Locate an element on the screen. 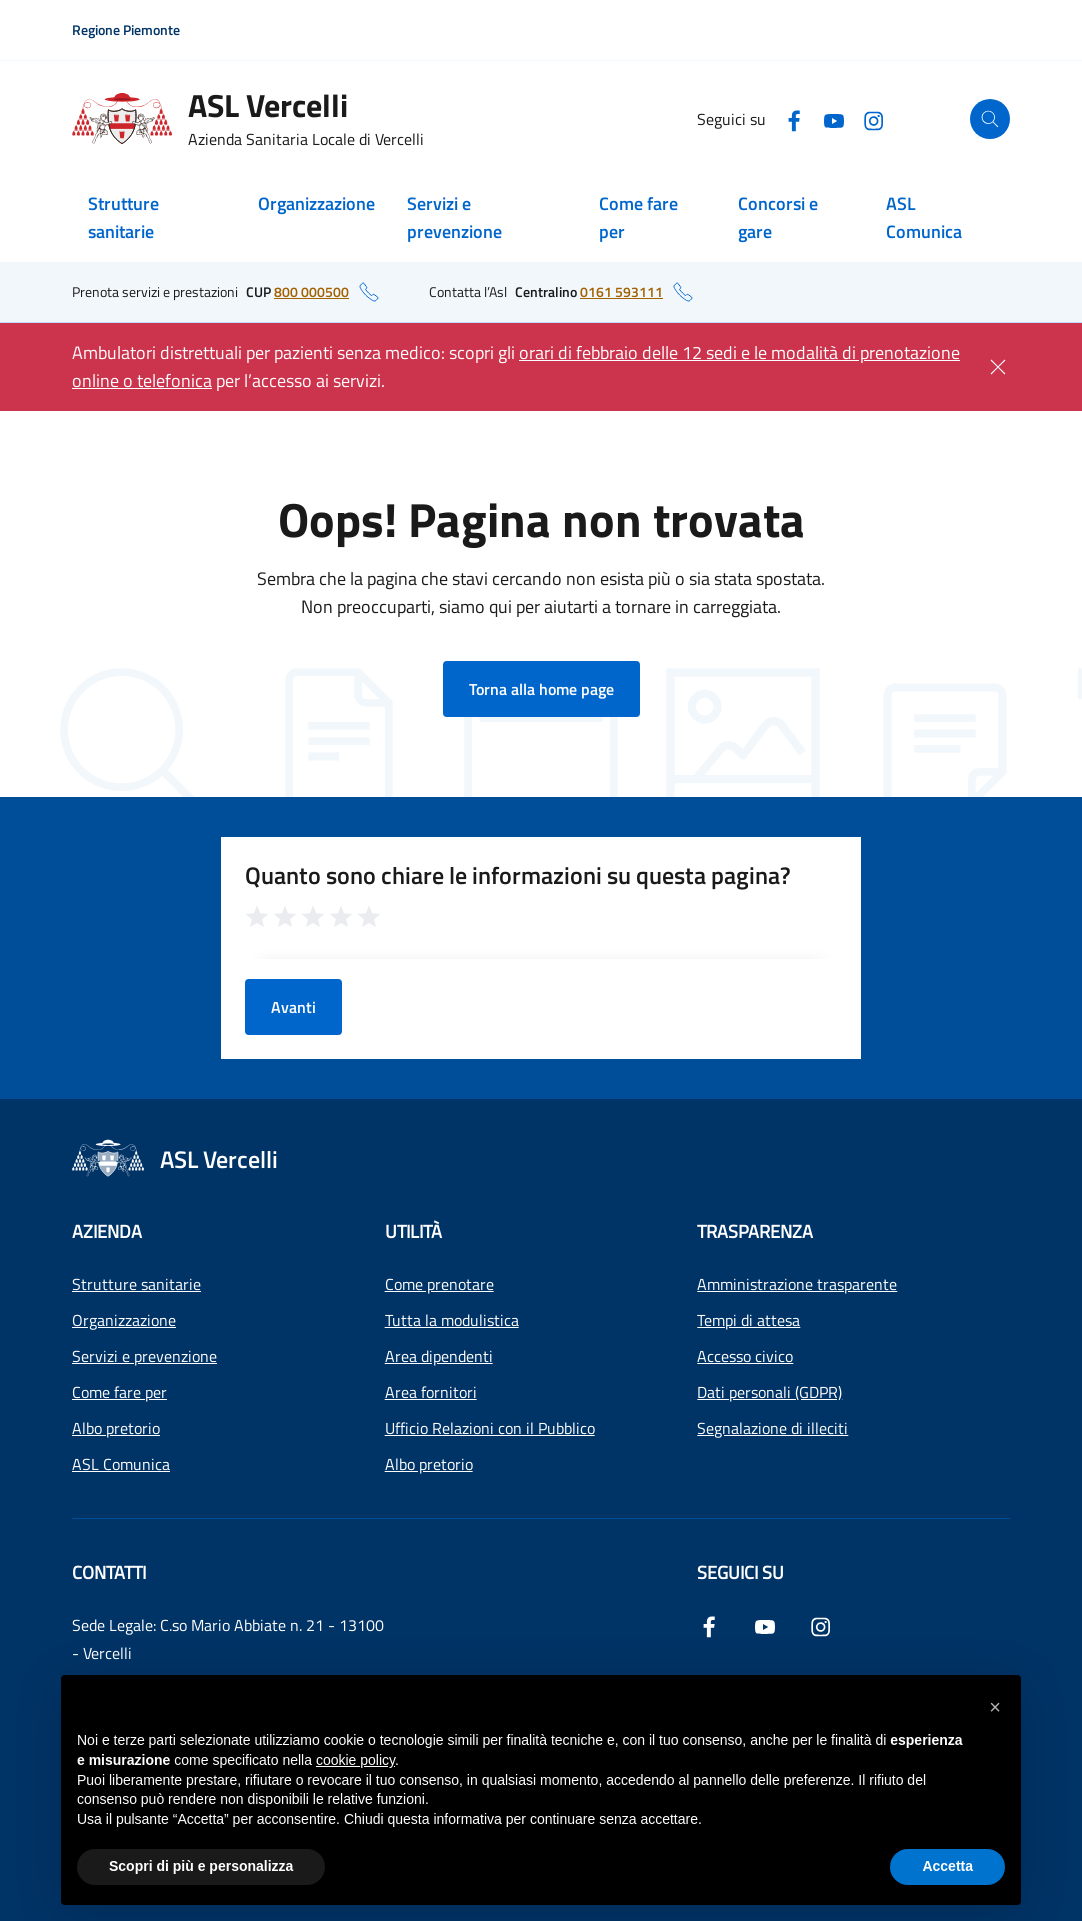 The height and width of the screenshot is (1921, 1082). Torna alla home page is located at coordinates (541, 689).